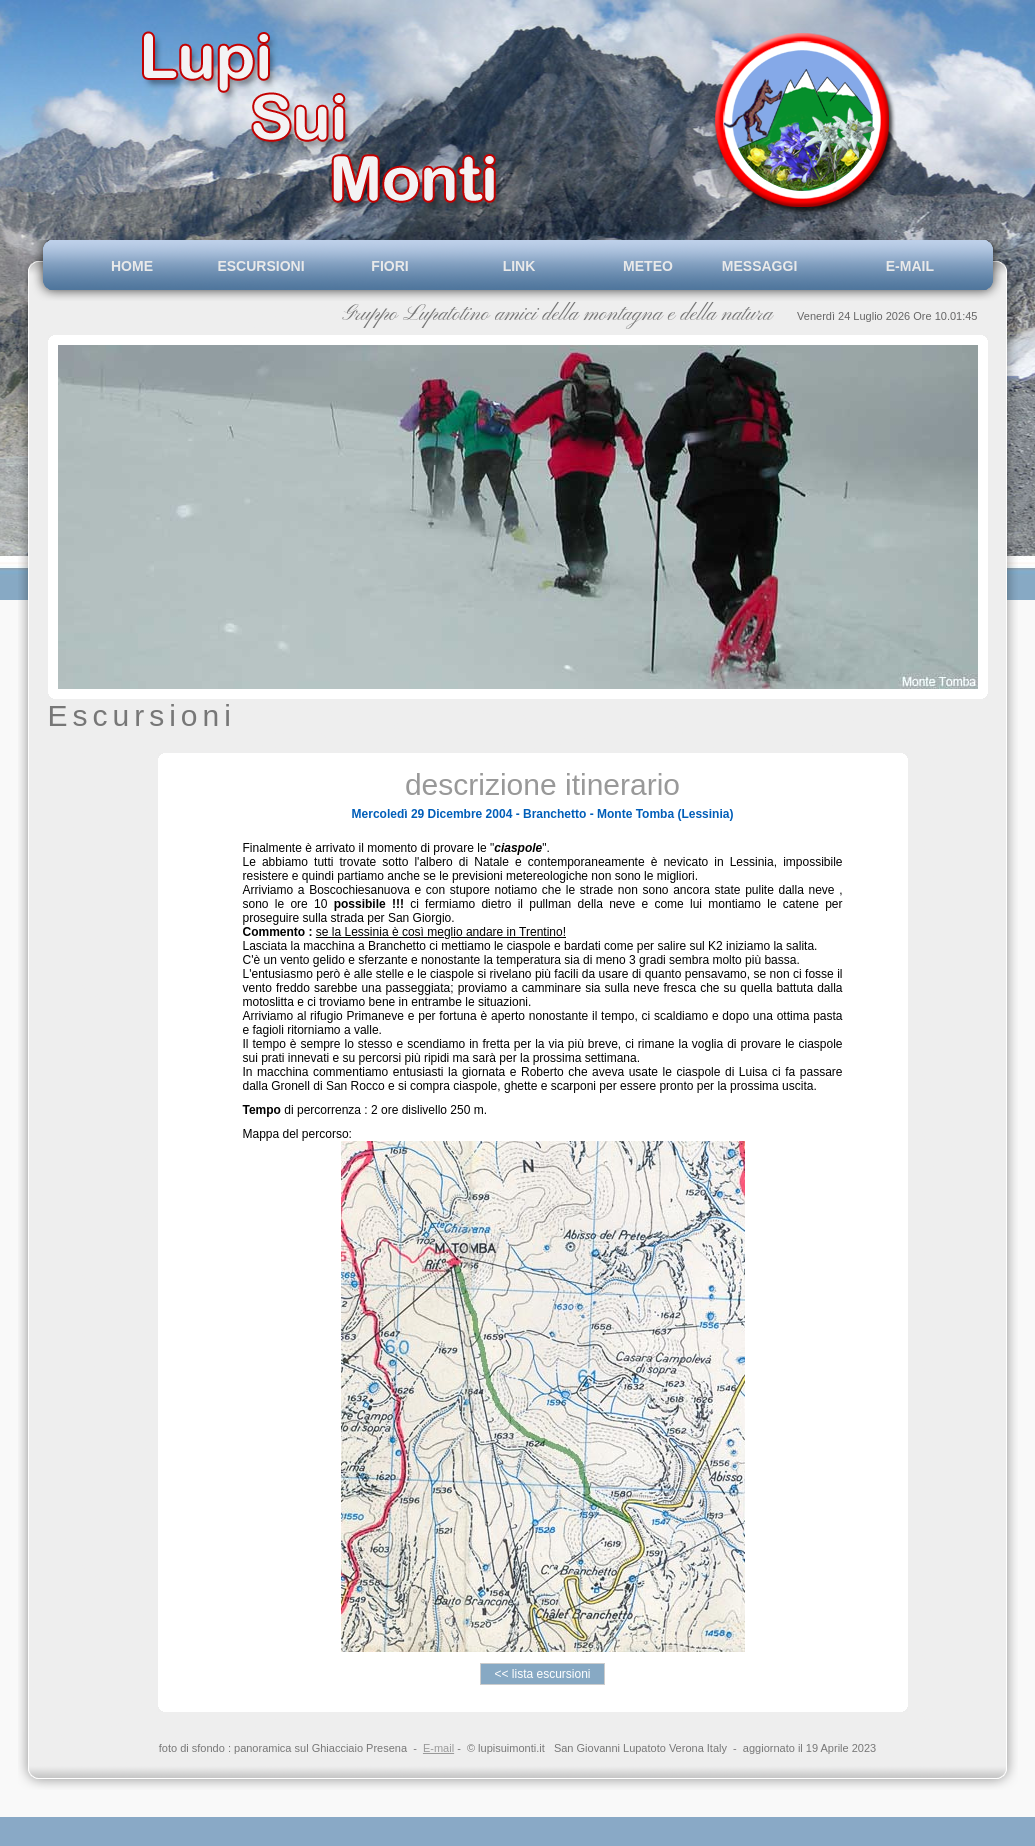 The image size is (1035, 1846). I want to click on FIORI, so click(389, 266).